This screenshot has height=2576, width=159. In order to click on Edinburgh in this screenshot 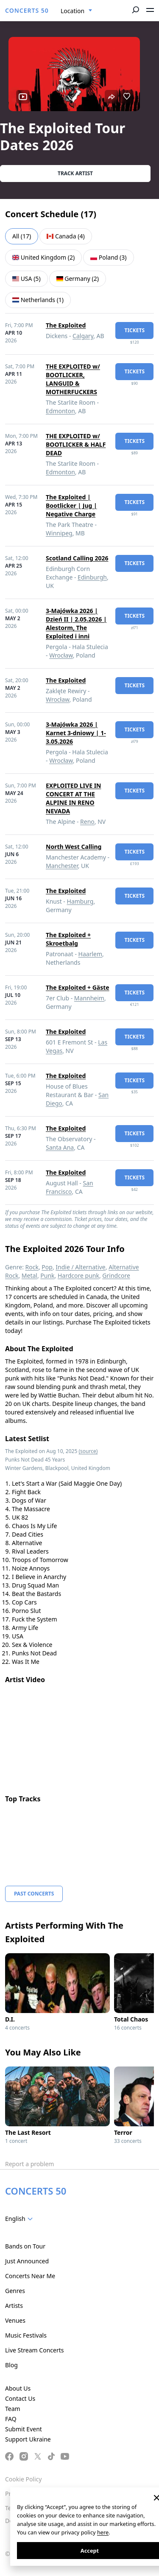, I will do `click(92, 577)`.